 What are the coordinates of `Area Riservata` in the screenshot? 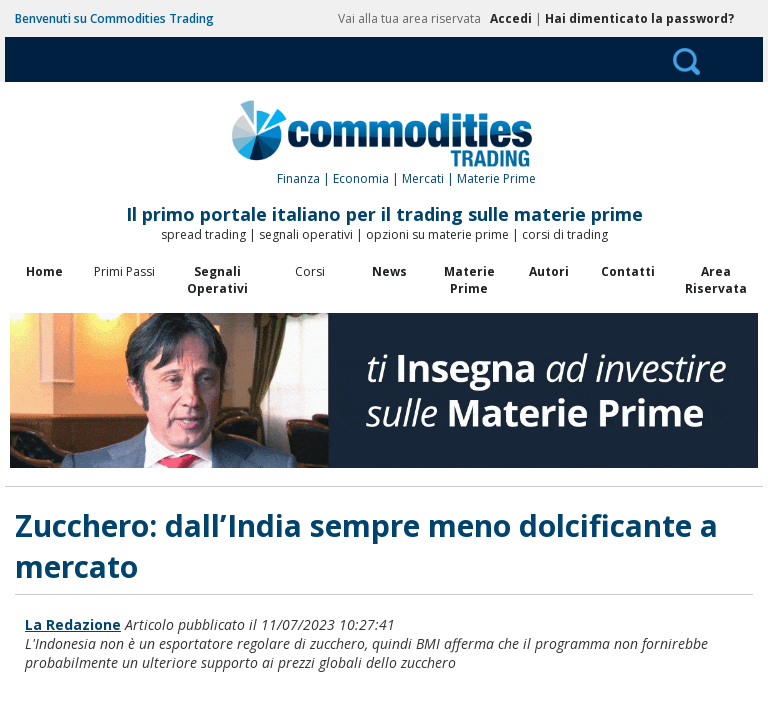 It's located at (716, 280).